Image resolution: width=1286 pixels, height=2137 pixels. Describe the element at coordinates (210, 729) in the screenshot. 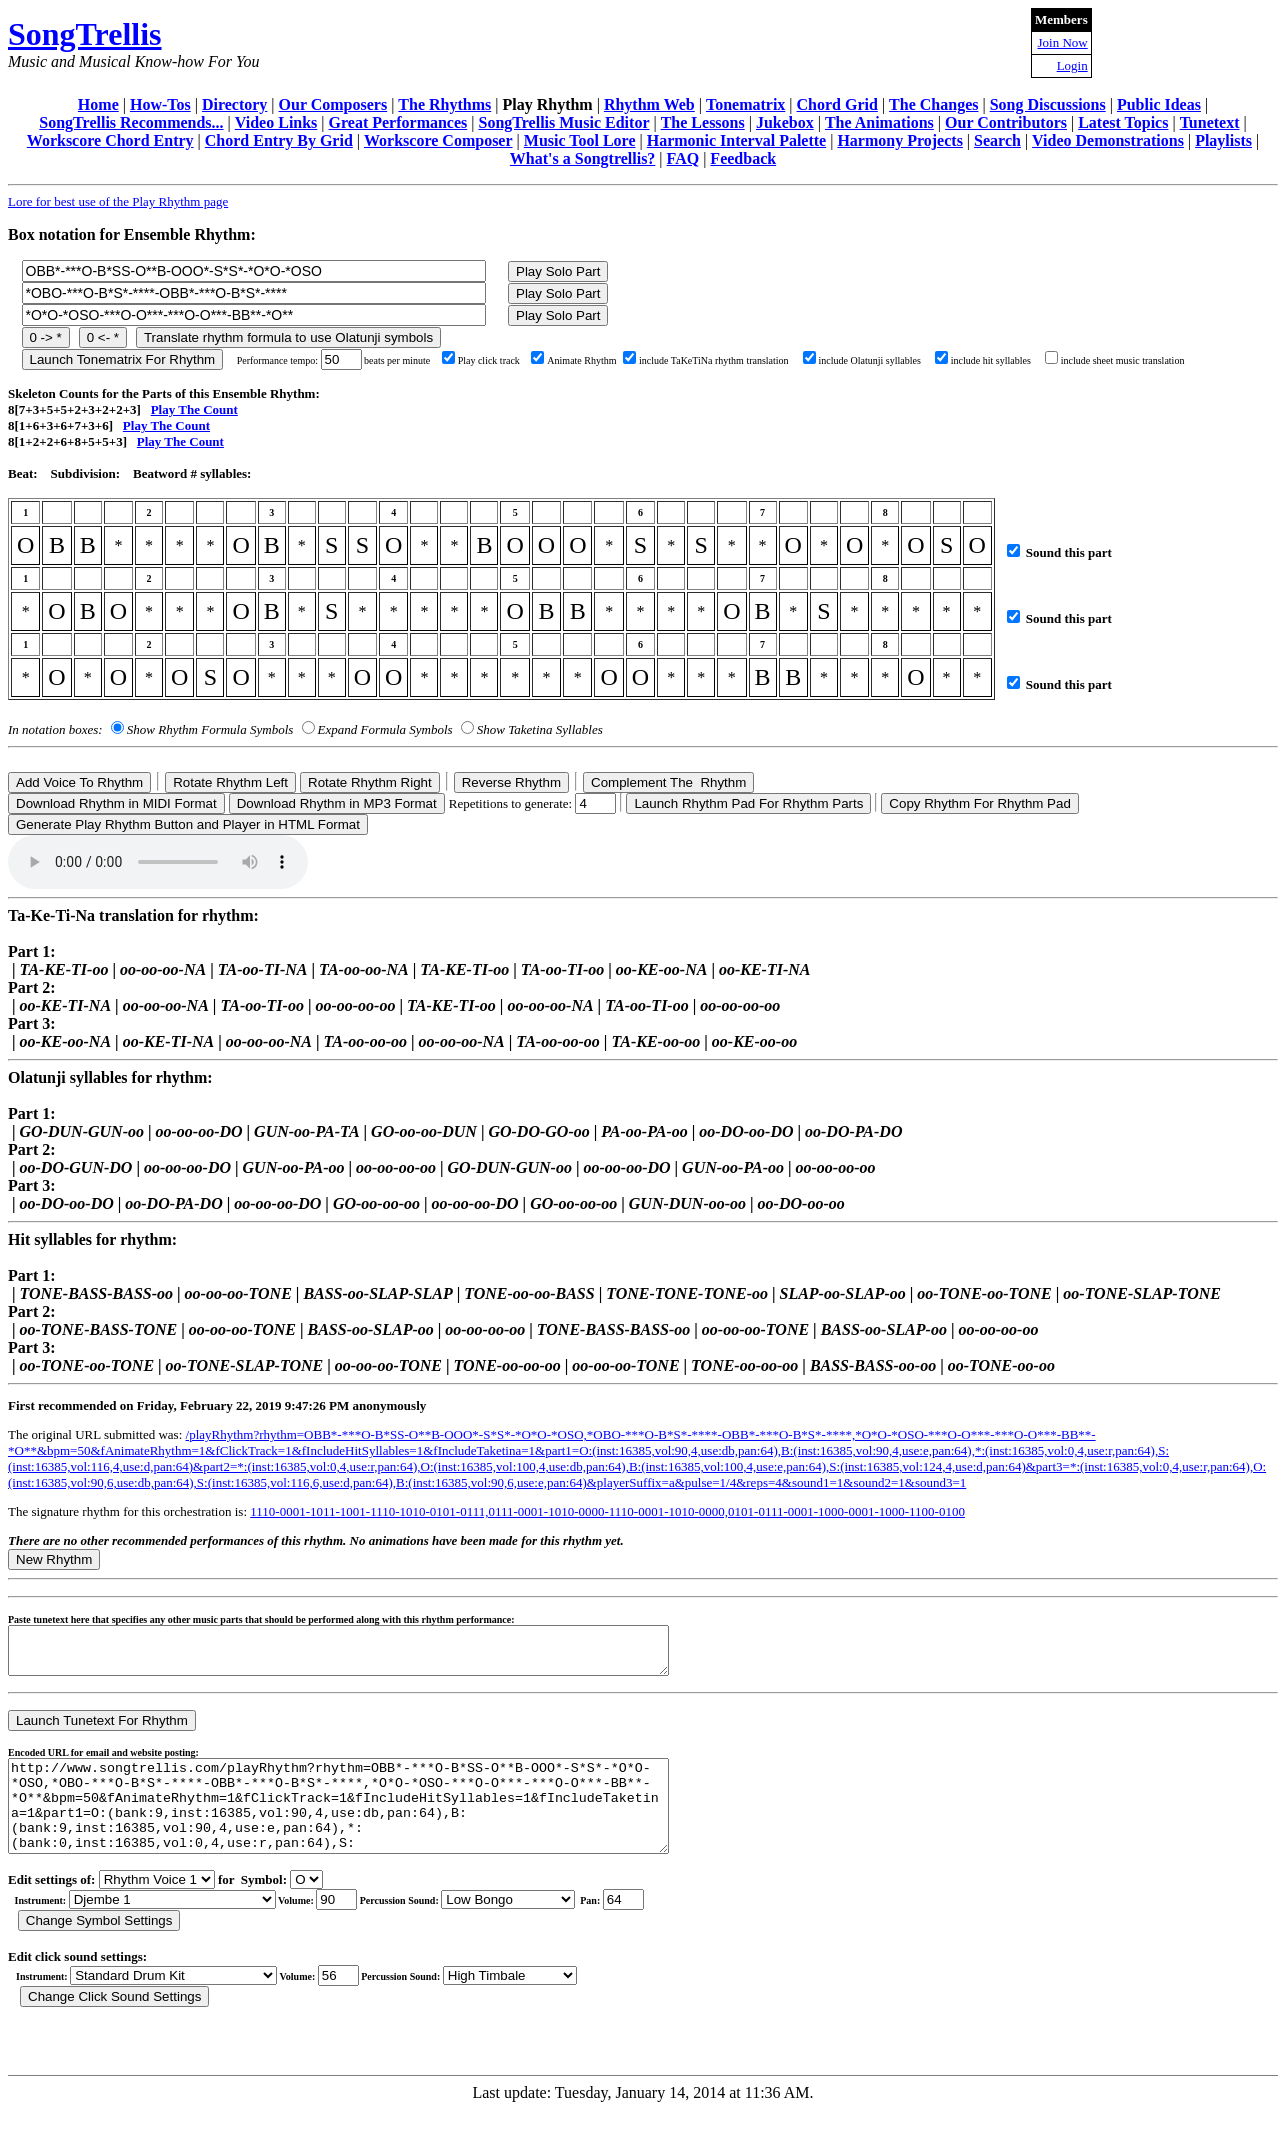

I see `Show Rhythm Formula Symbols` at that location.